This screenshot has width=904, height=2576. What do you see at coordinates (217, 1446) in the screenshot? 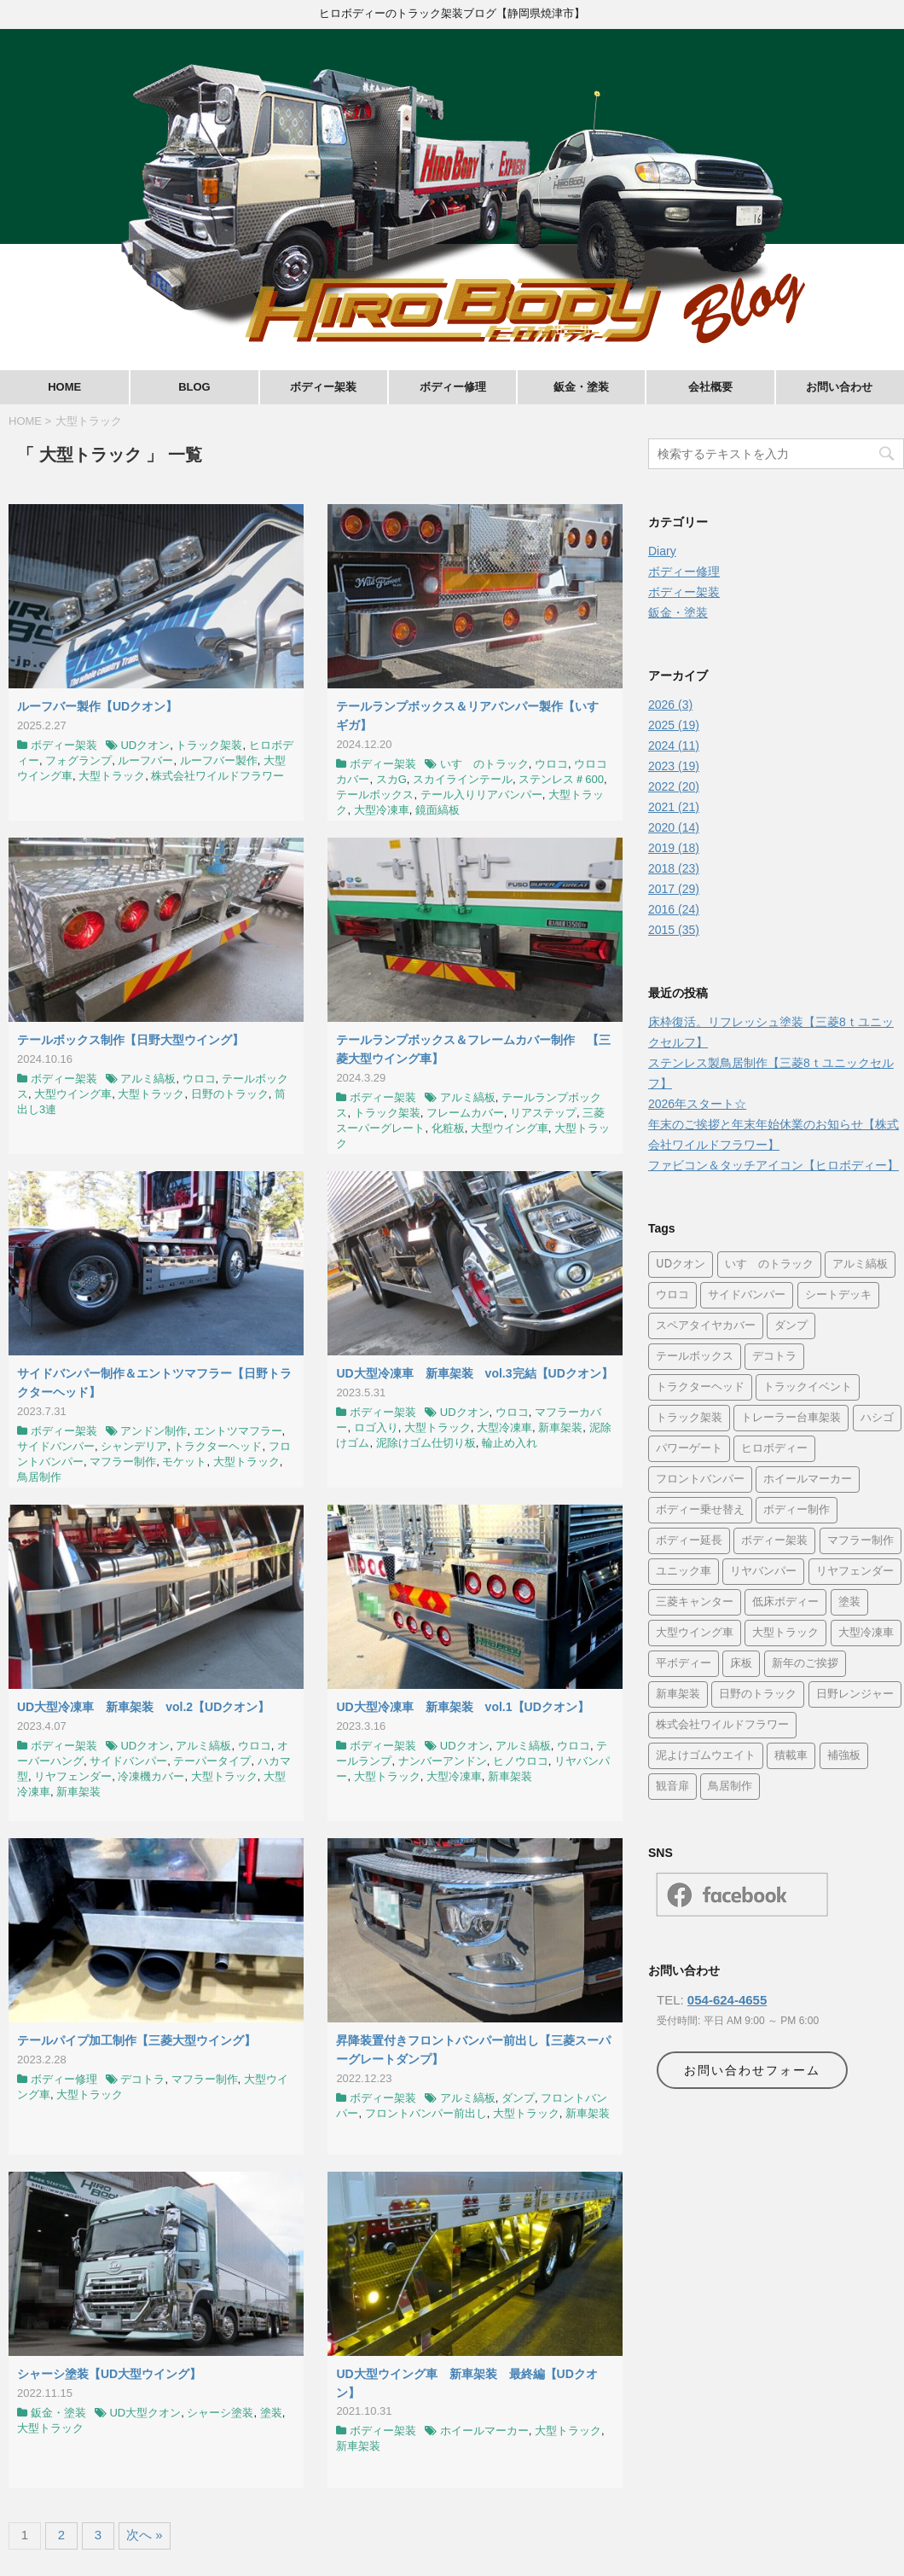
I see `トラクターヘッド` at bounding box center [217, 1446].